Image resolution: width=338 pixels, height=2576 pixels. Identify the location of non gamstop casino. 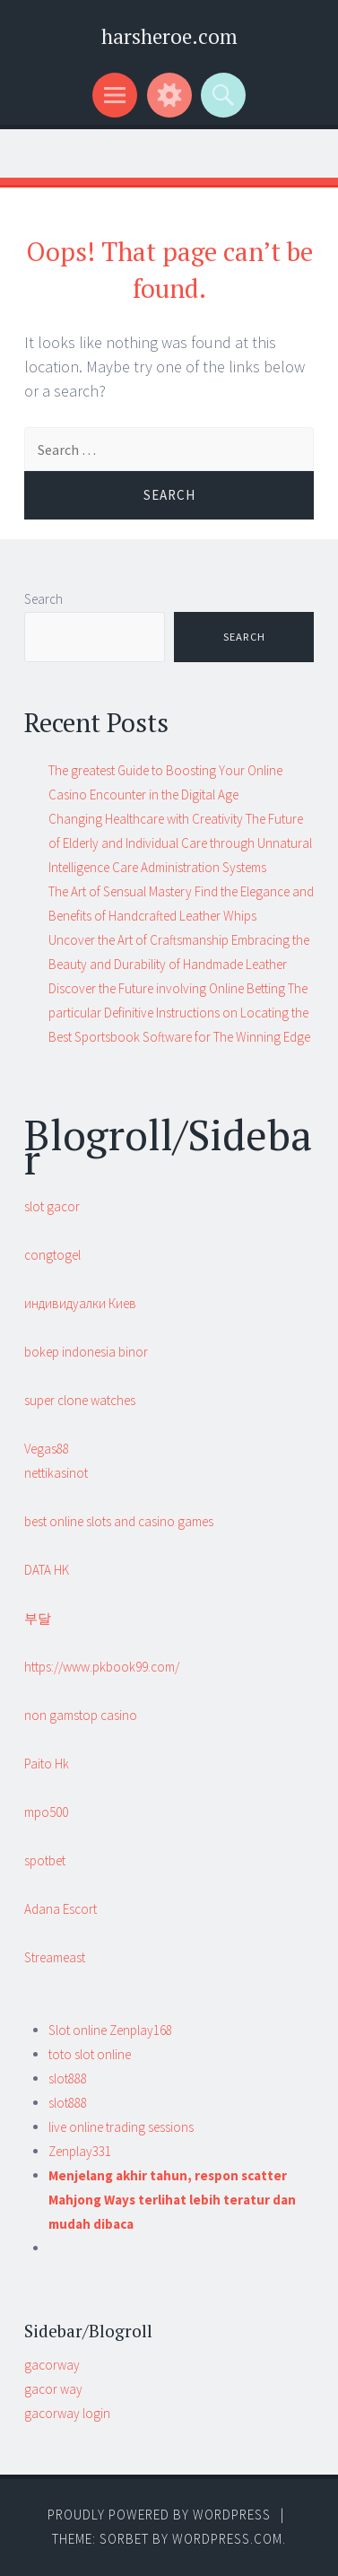
(80, 1715).